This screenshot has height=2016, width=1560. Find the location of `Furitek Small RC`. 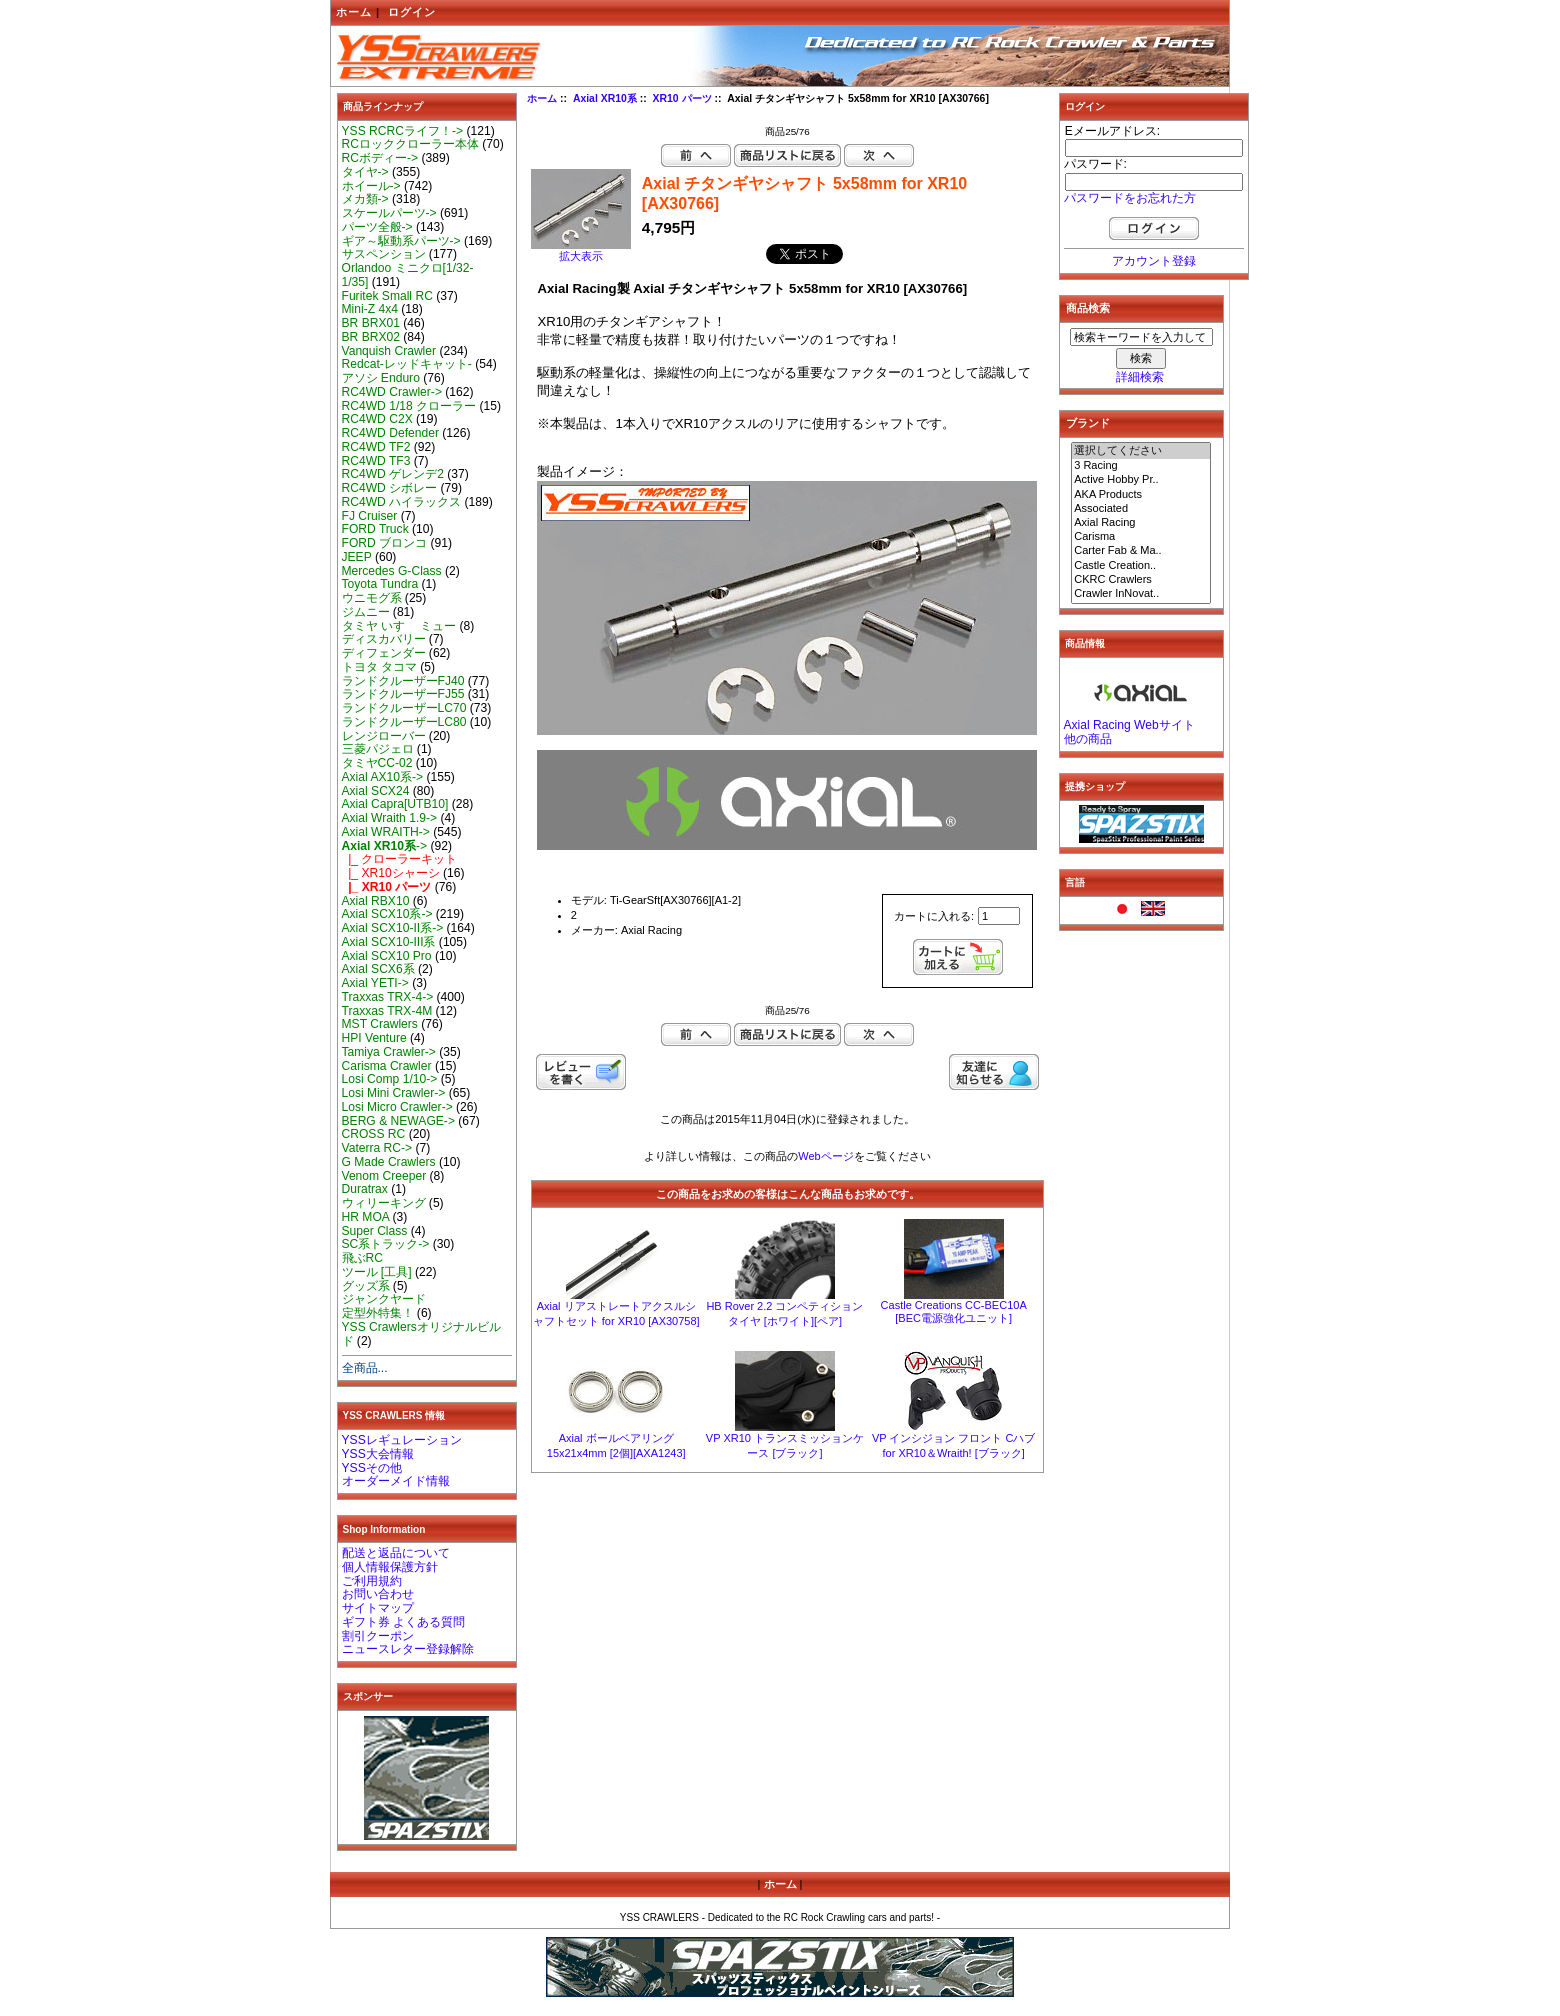

Furitek Small RC is located at coordinates (387, 296).